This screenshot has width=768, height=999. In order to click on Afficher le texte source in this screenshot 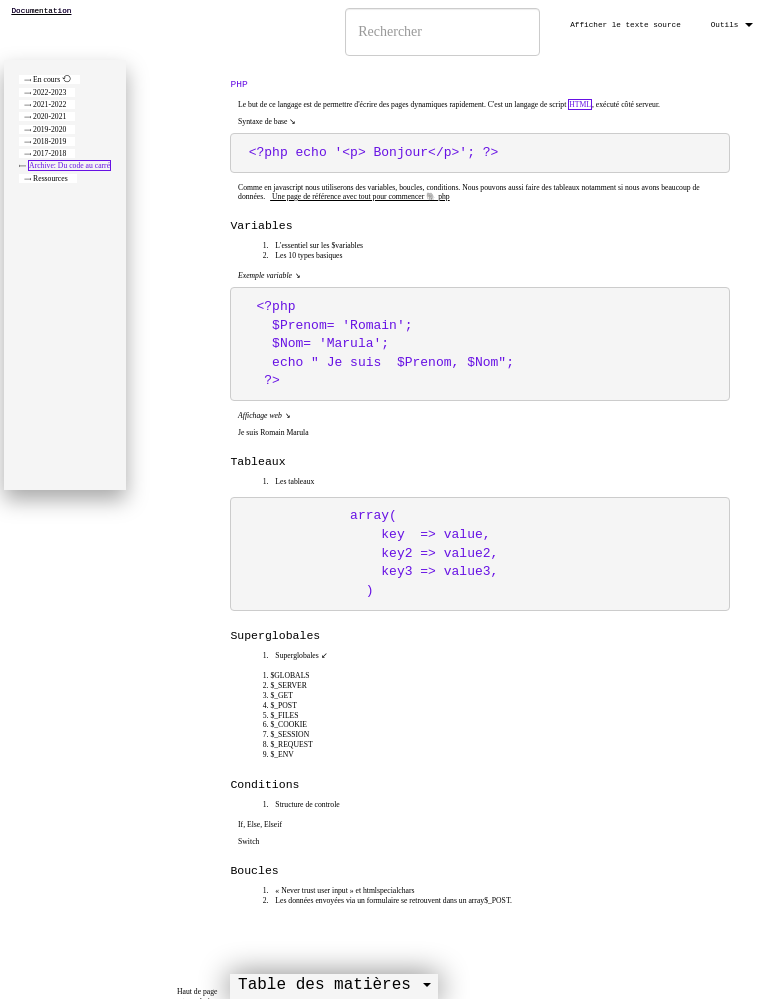, I will do `click(625, 25)`.